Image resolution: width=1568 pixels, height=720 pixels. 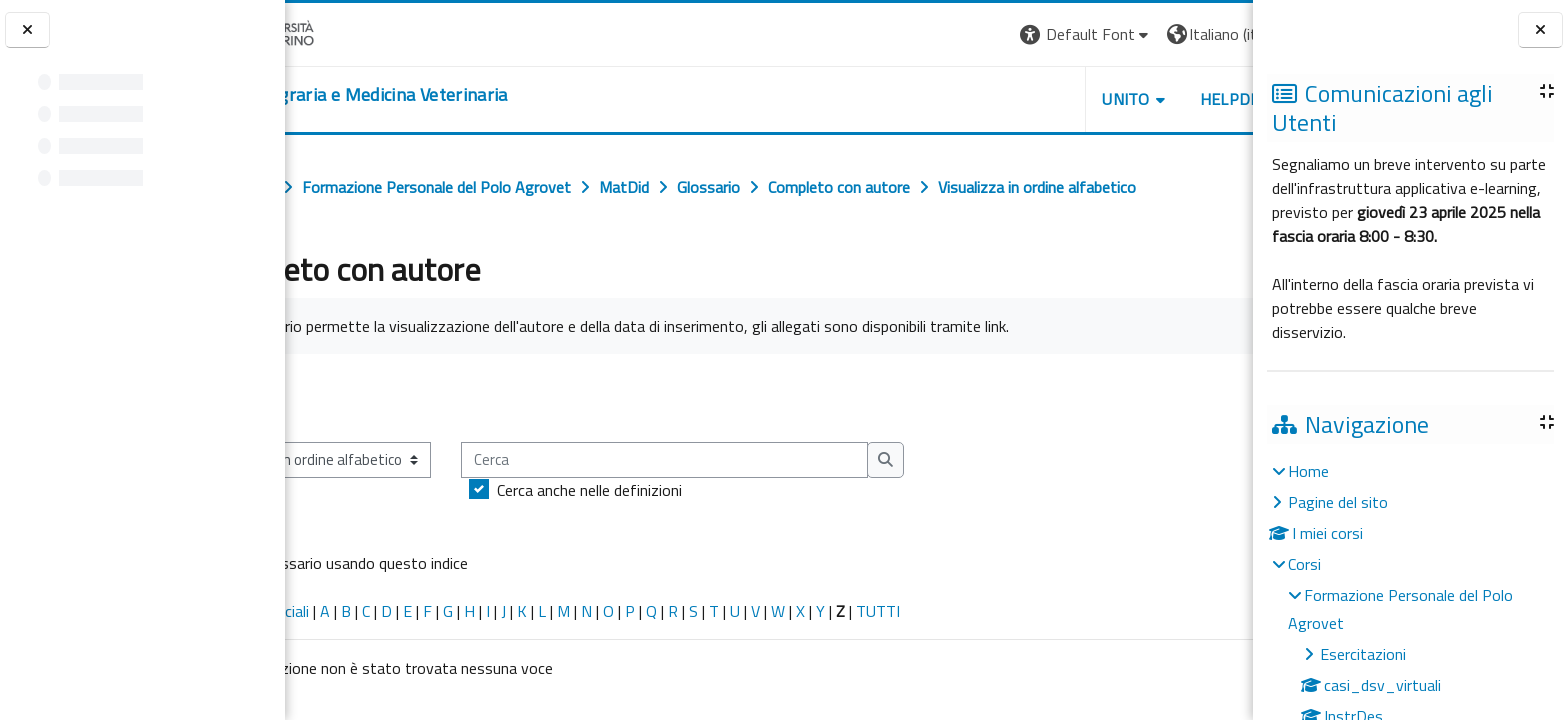 What do you see at coordinates (1308, 471) in the screenshot?
I see `Home` at bounding box center [1308, 471].